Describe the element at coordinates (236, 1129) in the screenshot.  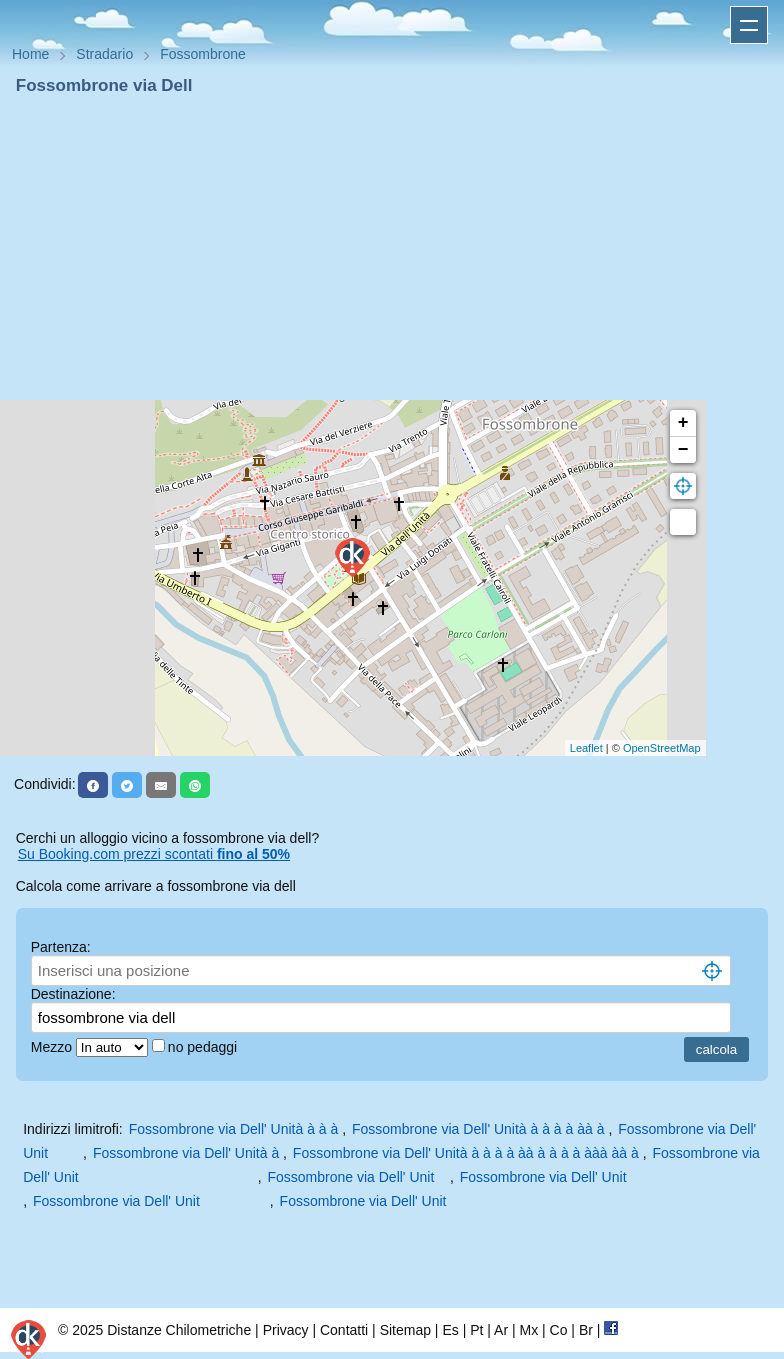
I see `Fossombrone via Dell' Unità à à à` at that location.